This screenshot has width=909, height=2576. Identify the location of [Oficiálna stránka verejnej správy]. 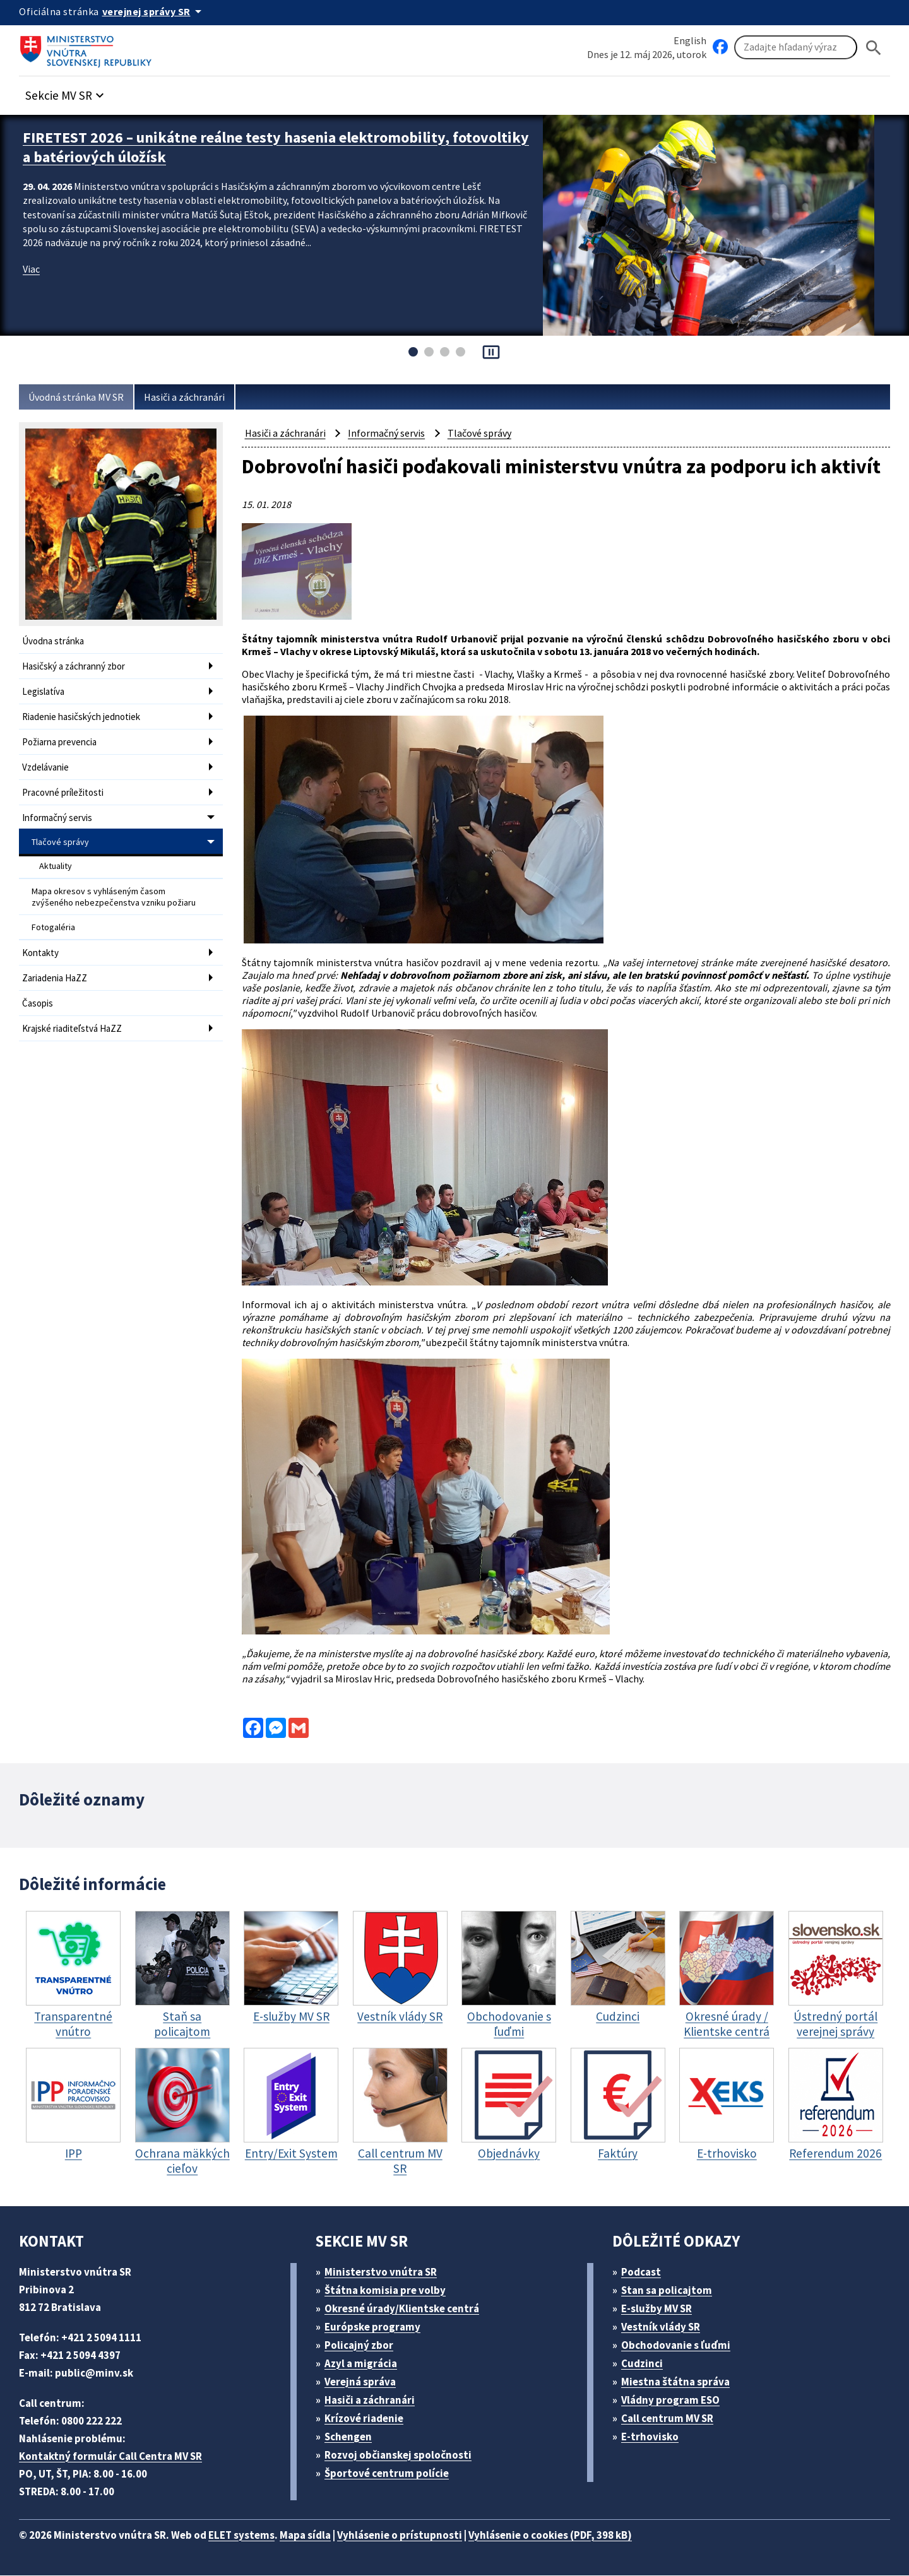
(158, 11).